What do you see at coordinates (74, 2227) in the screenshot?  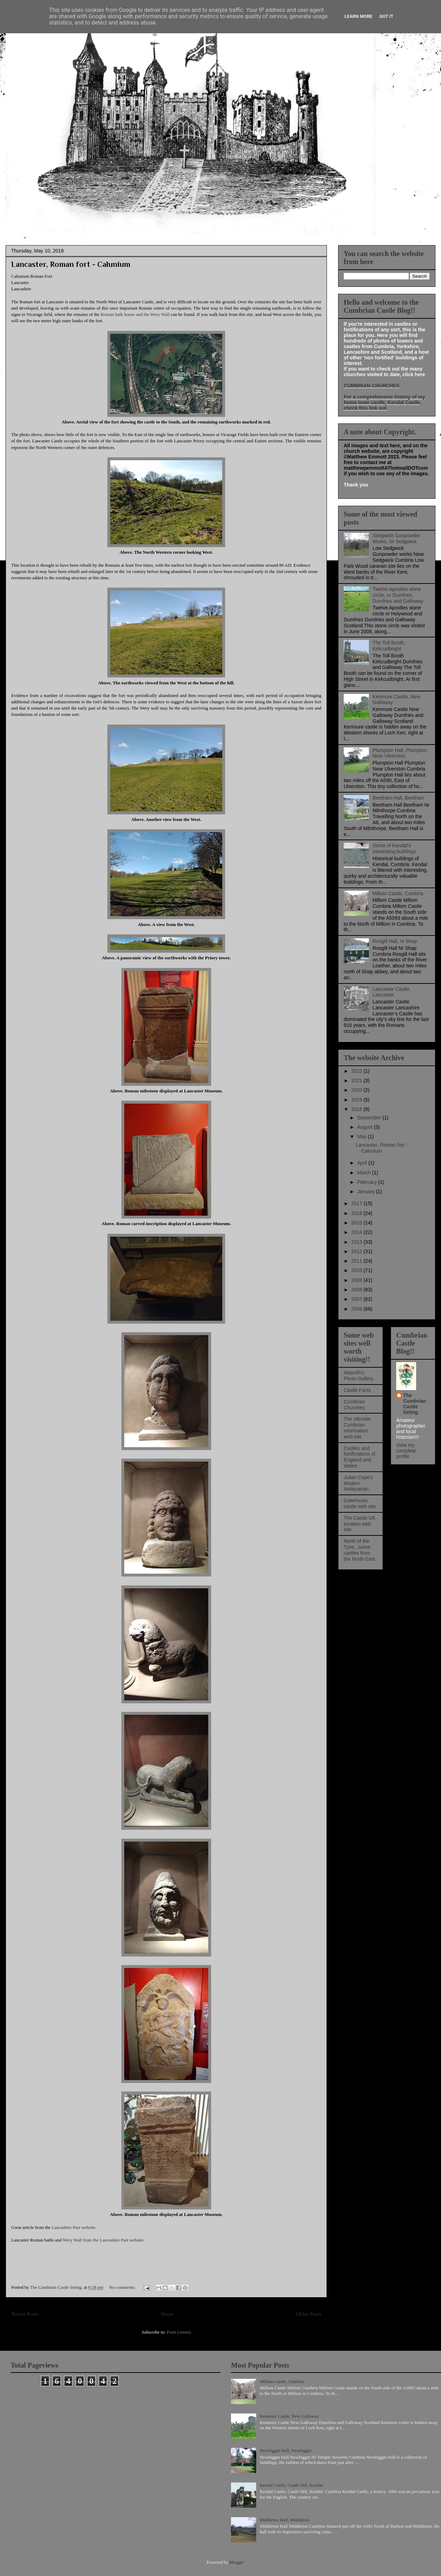 I see `Lancashire Past website` at bounding box center [74, 2227].